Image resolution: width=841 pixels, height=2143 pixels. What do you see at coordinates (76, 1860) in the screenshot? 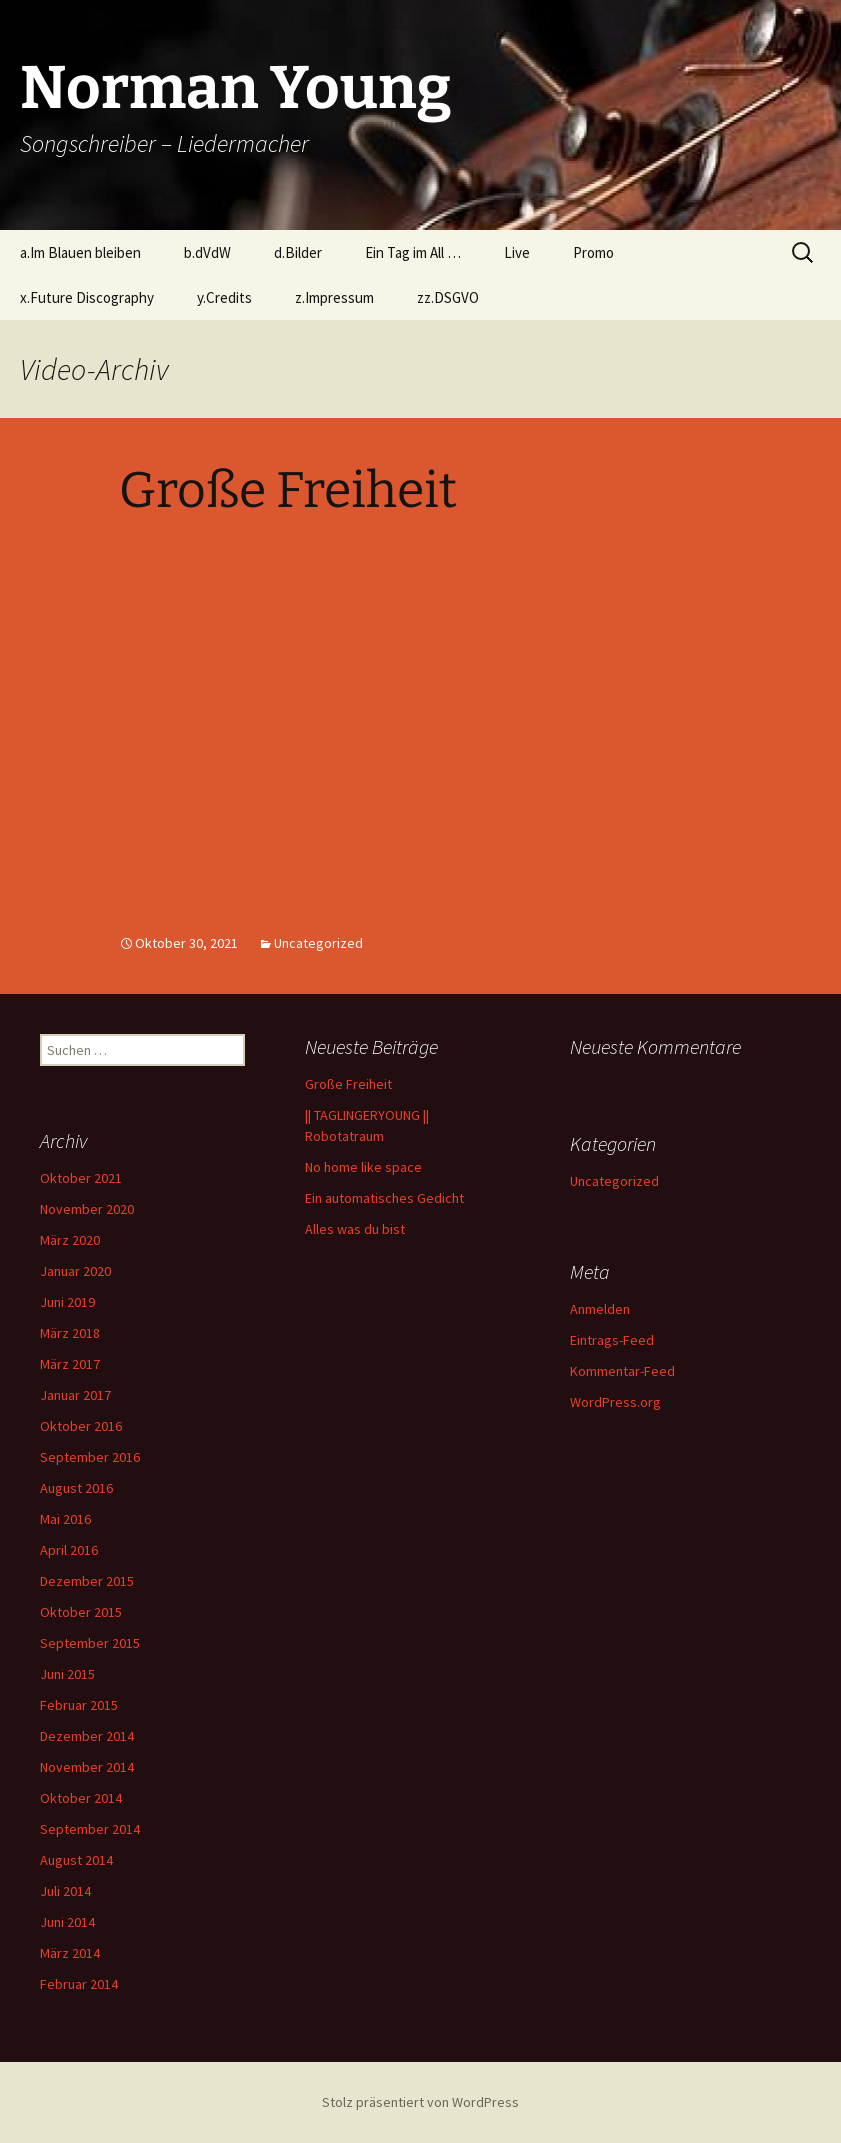
I see `August 2014` at bounding box center [76, 1860].